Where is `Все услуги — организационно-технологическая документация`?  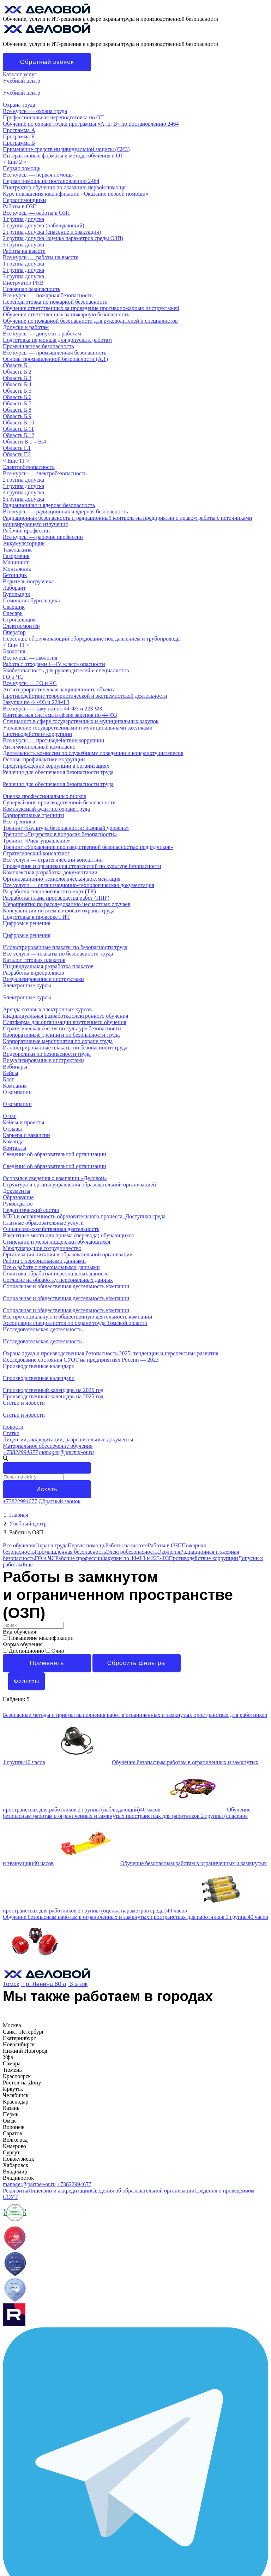 Все услуги — организационно-технологическая документация is located at coordinates (78, 885).